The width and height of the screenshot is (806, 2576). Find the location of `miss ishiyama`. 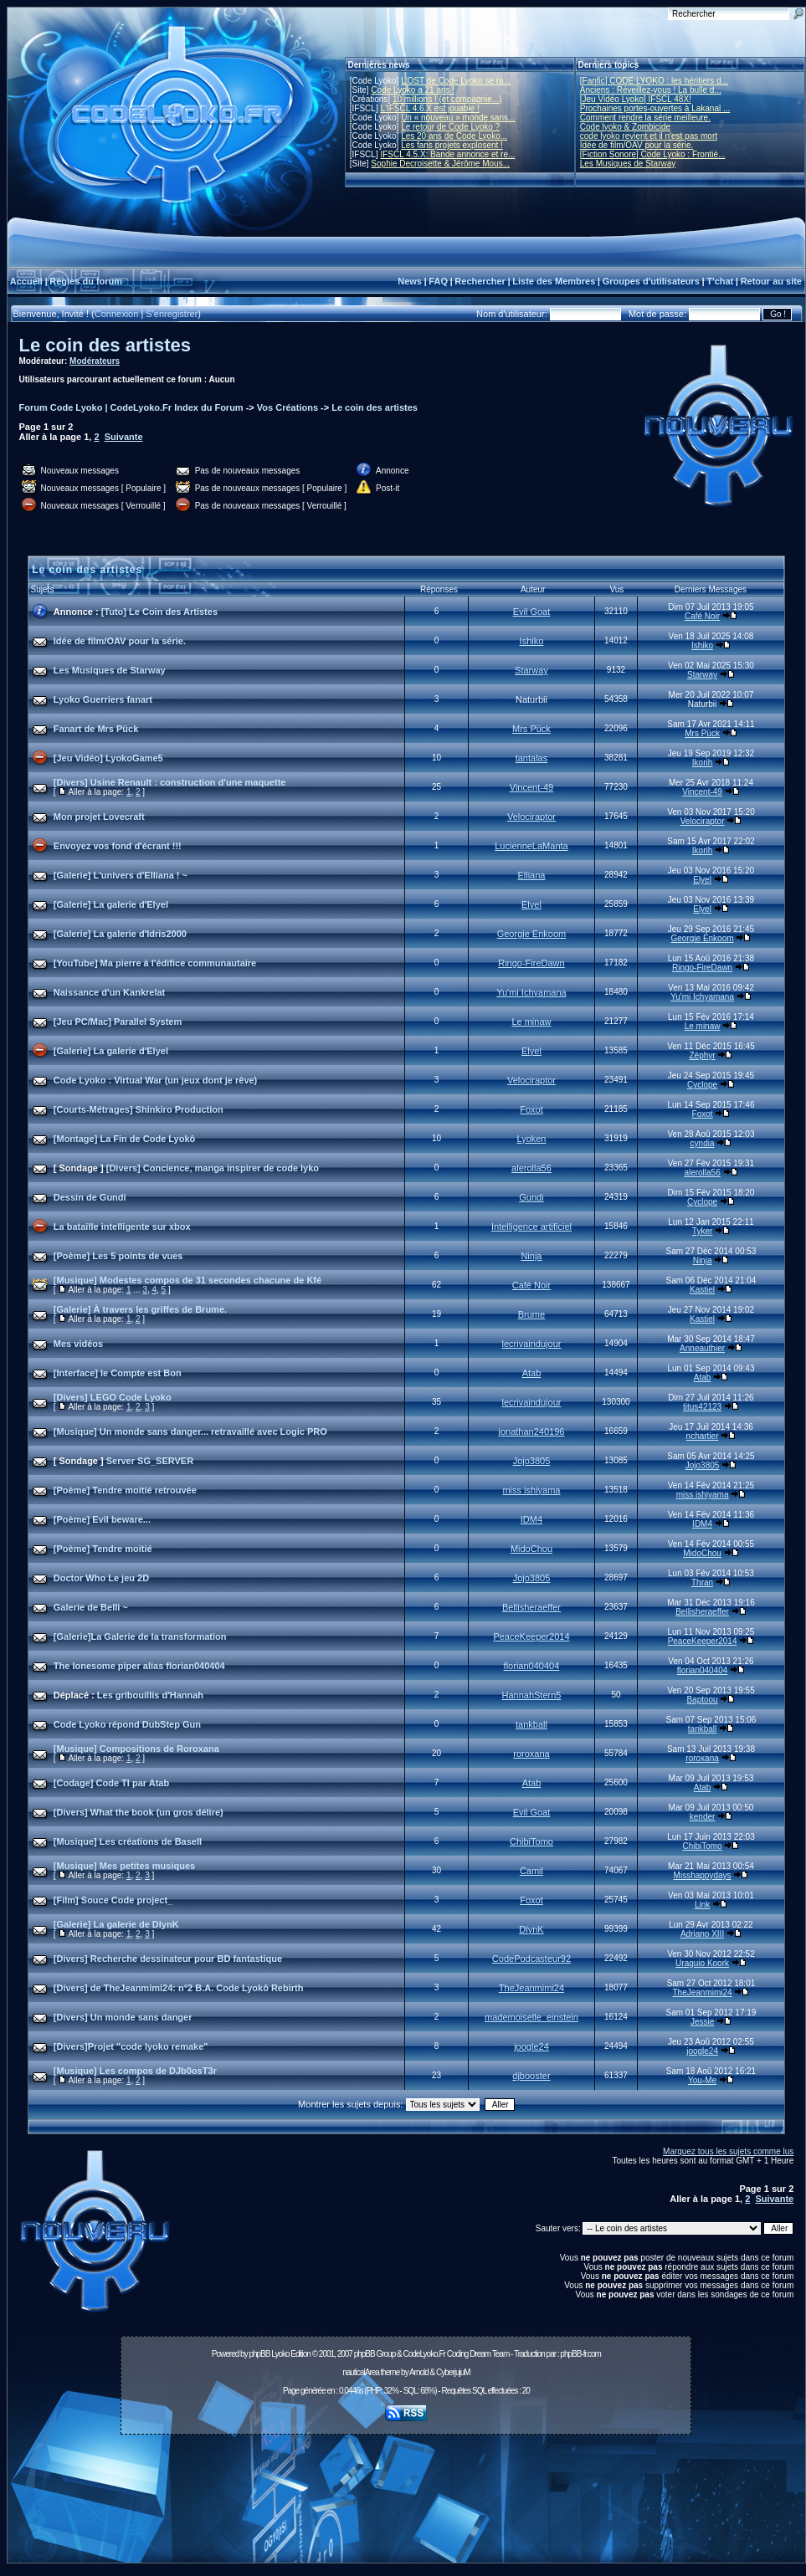

miss ishiyama is located at coordinates (531, 1490).